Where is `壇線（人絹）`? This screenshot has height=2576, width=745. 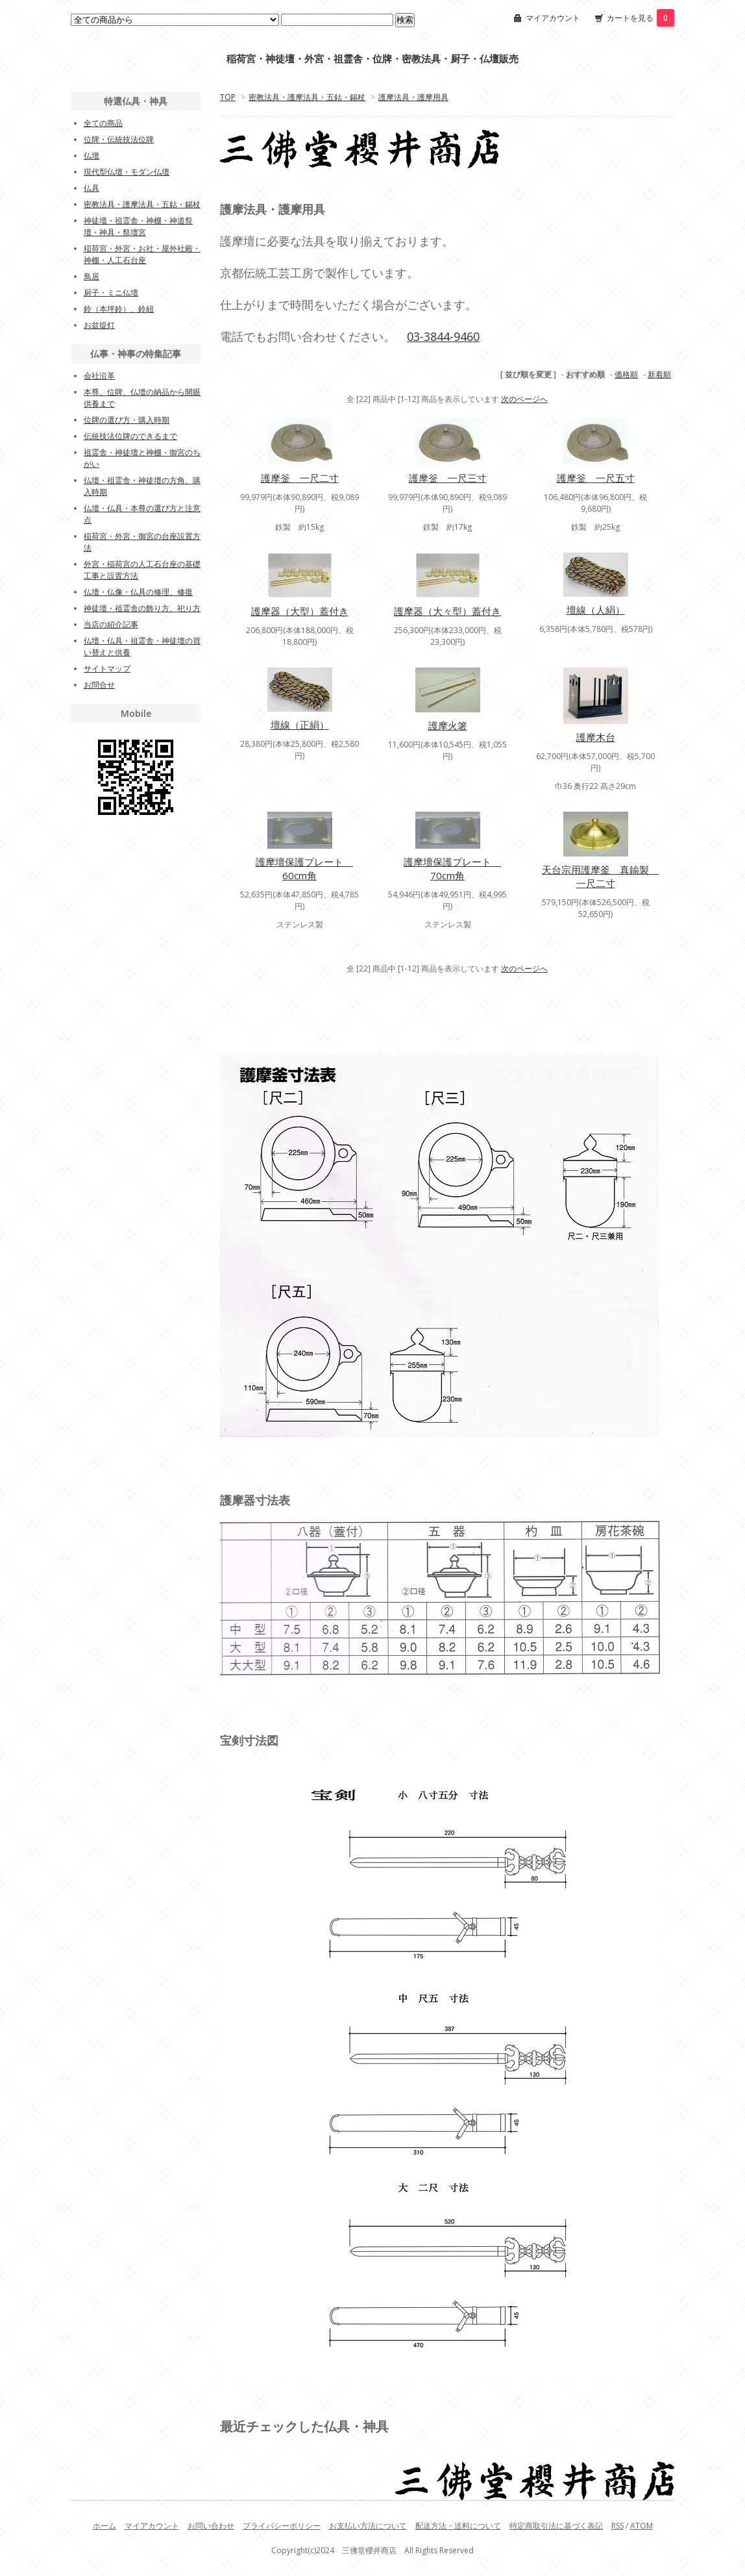 壇線（人絹） is located at coordinates (596, 609).